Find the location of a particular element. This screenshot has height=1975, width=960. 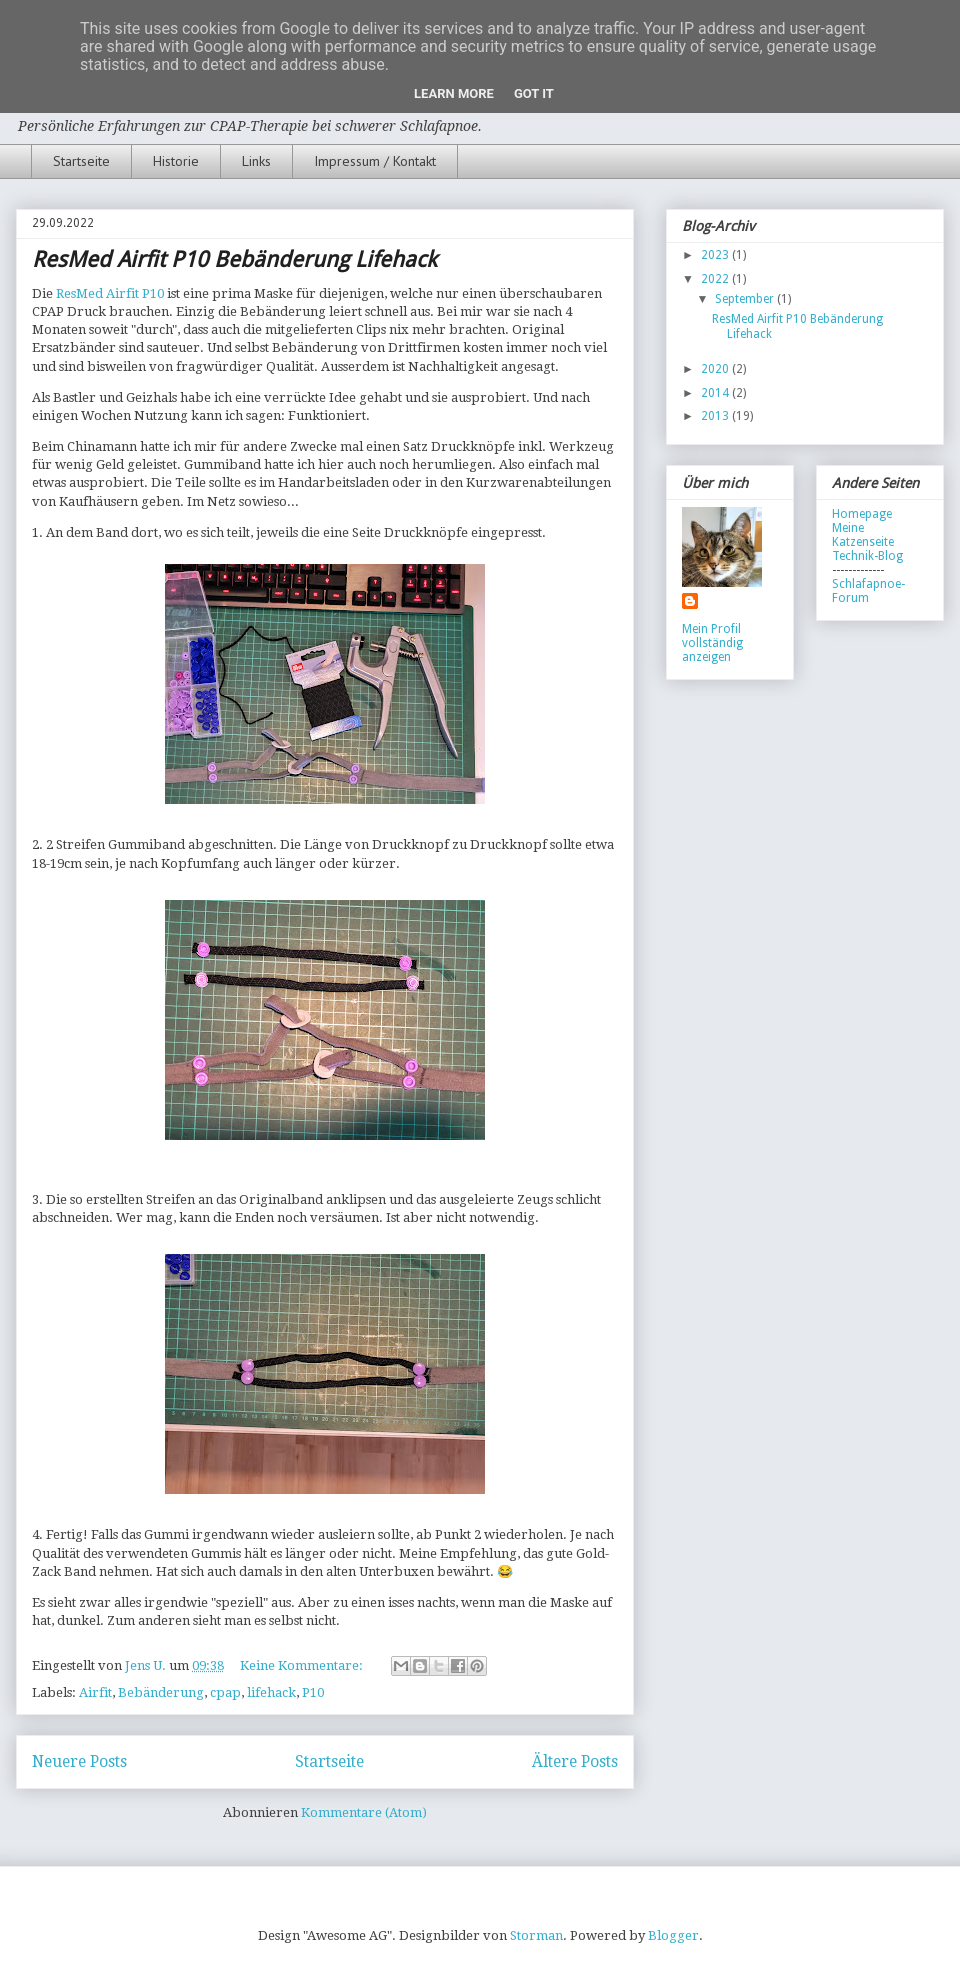

Impressum / Kontakt is located at coordinates (375, 161).